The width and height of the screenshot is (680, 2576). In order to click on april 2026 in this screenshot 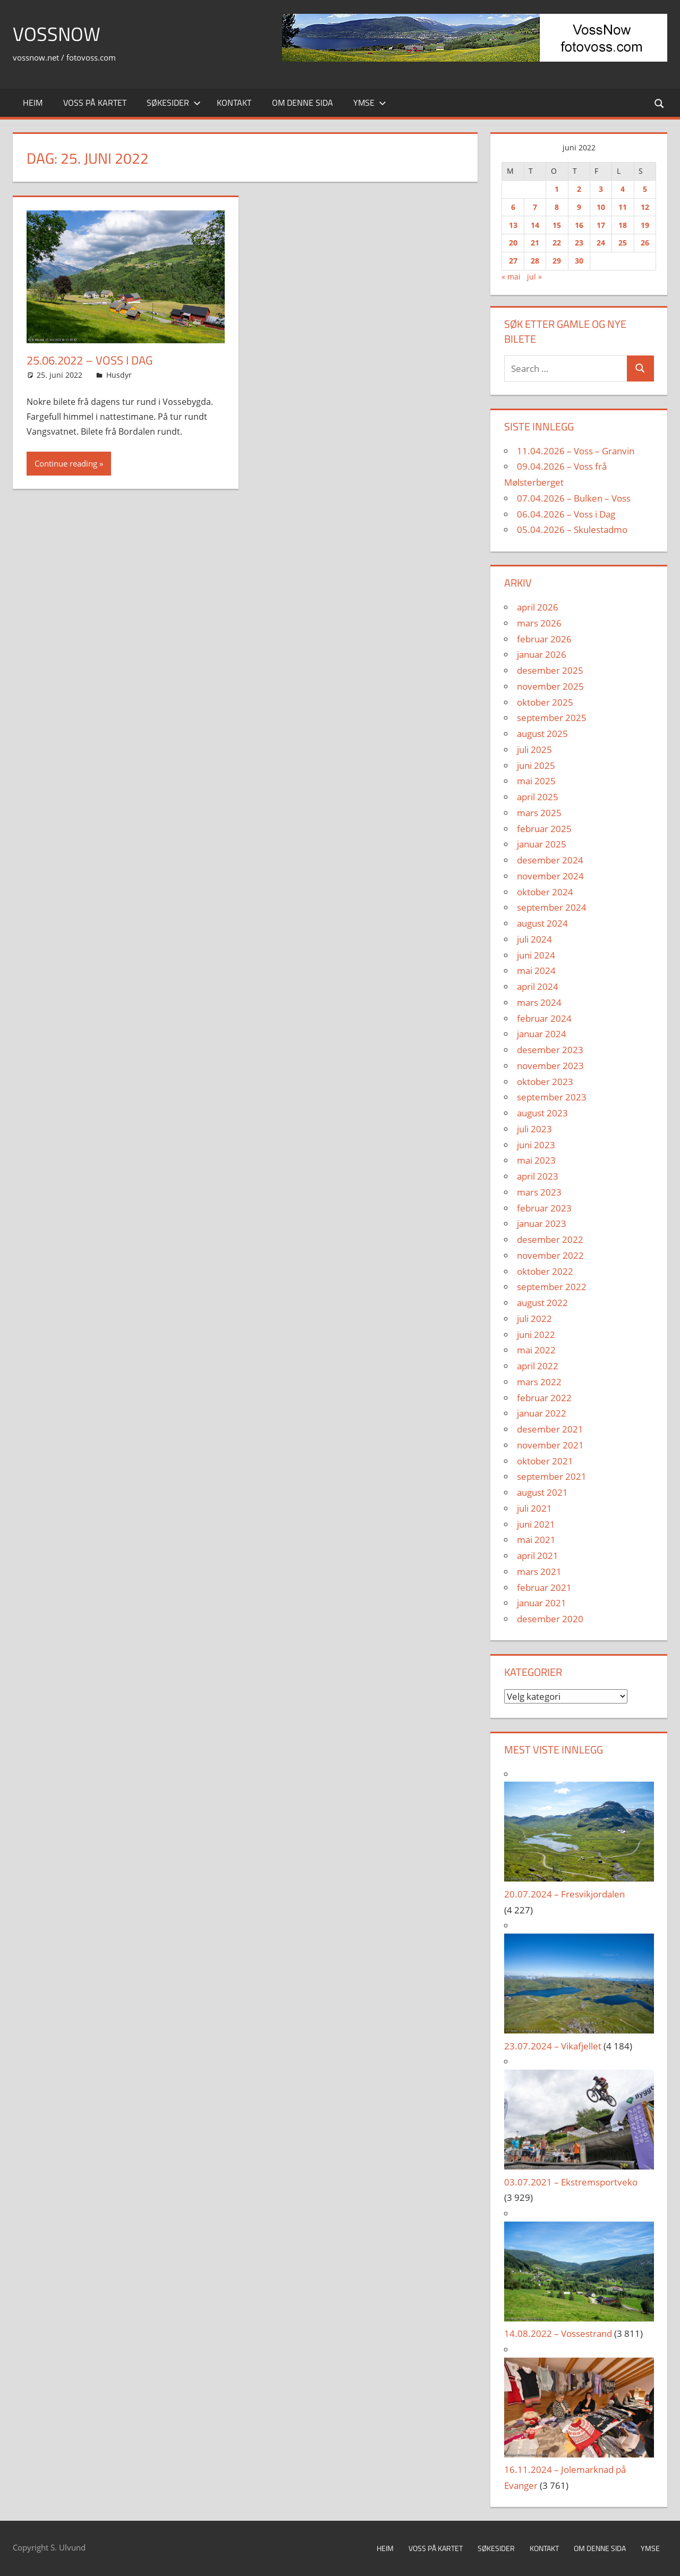, I will do `click(537, 607)`.